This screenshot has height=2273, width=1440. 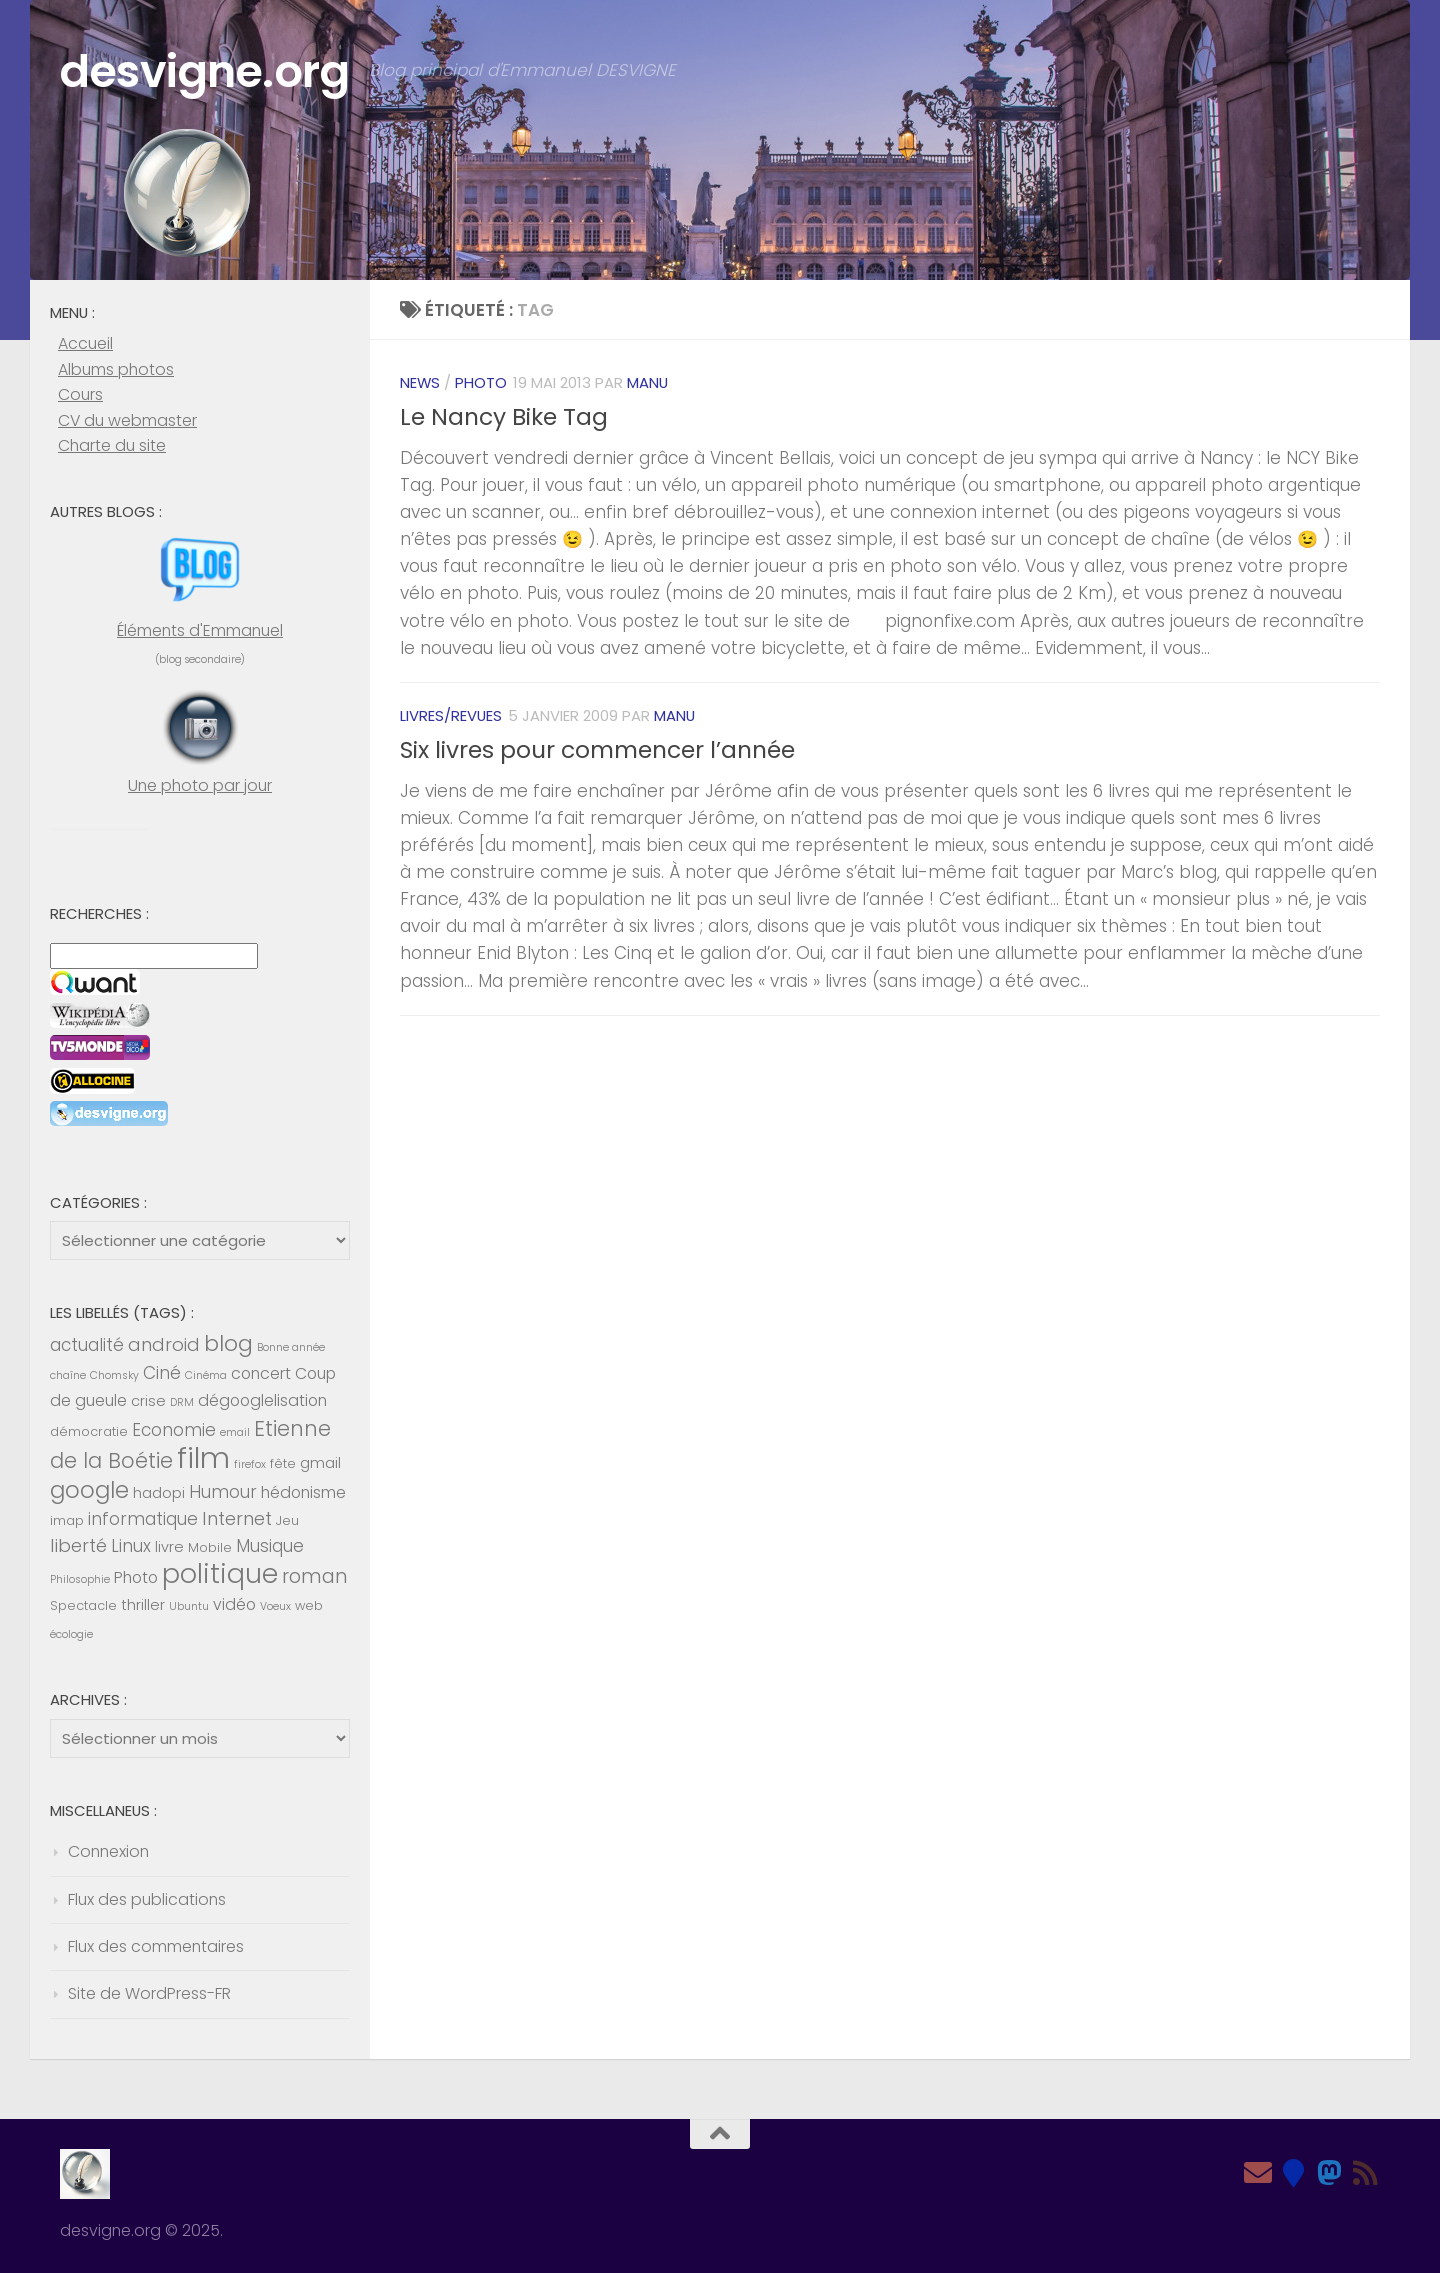 What do you see at coordinates (206, 1375) in the screenshot?
I see `Cinéma [Cinéma (4 éléments)]` at bounding box center [206, 1375].